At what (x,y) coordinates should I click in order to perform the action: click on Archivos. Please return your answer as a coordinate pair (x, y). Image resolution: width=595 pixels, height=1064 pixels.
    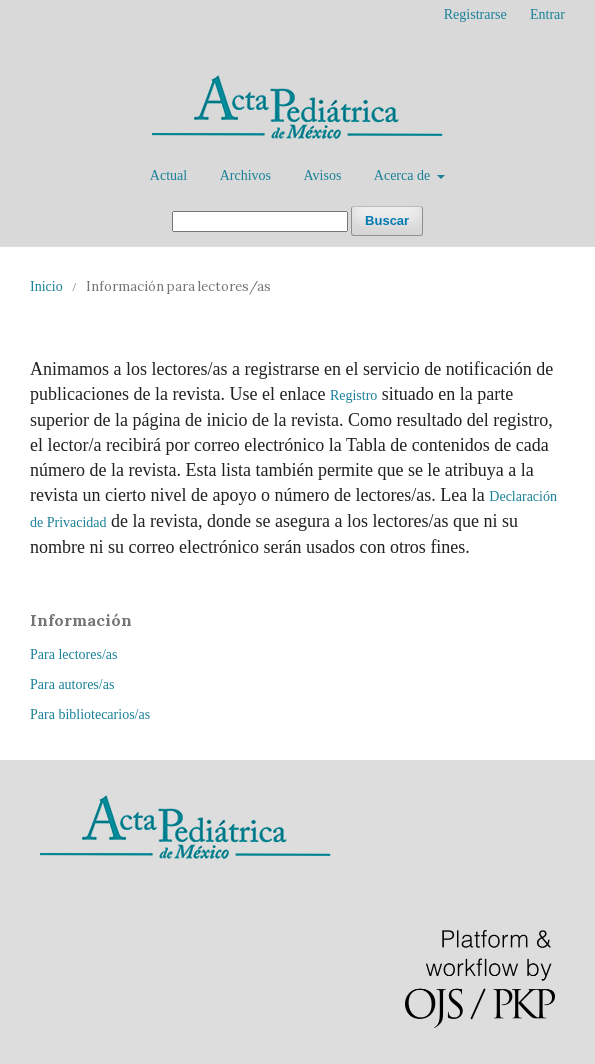
    Looking at the image, I should click on (245, 175).